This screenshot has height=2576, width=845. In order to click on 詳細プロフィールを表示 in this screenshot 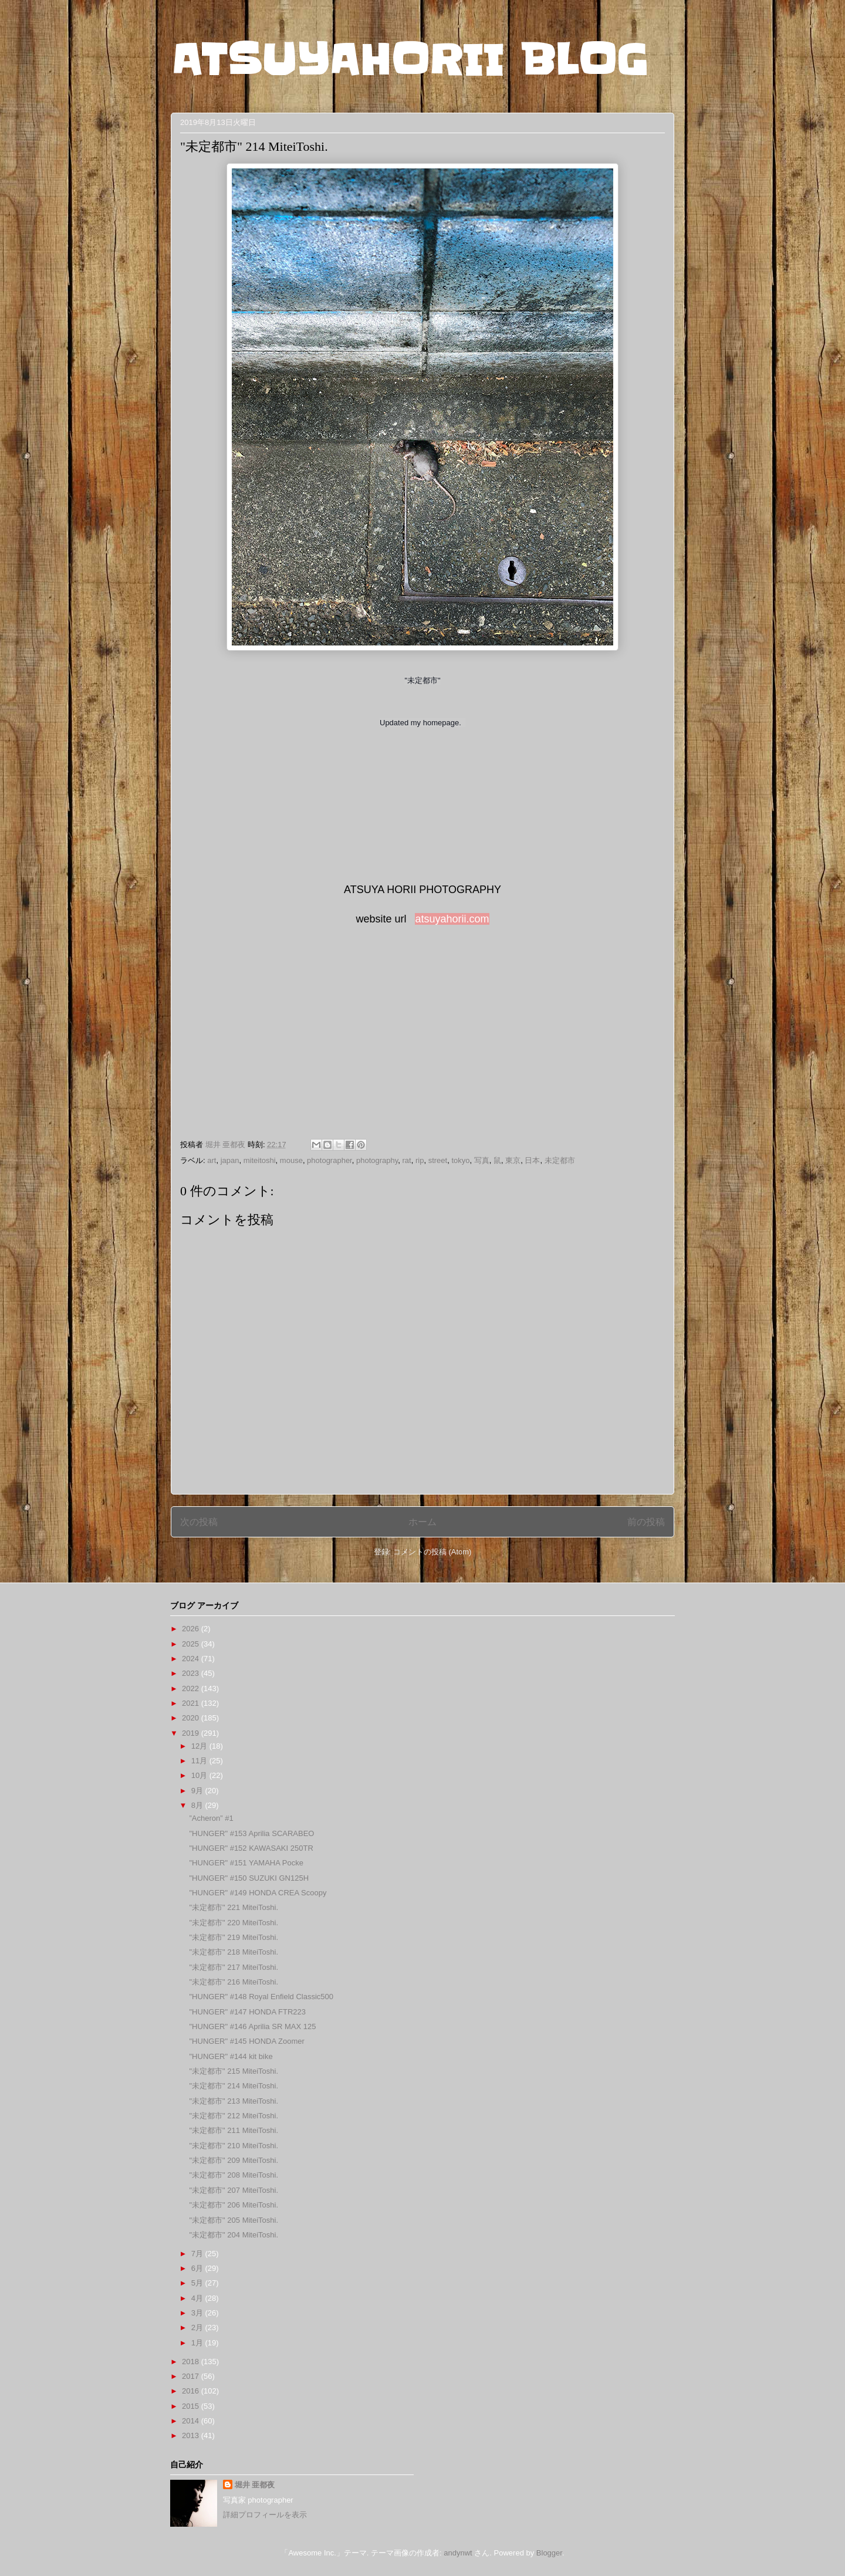, I will do `click(265, 2514)`.